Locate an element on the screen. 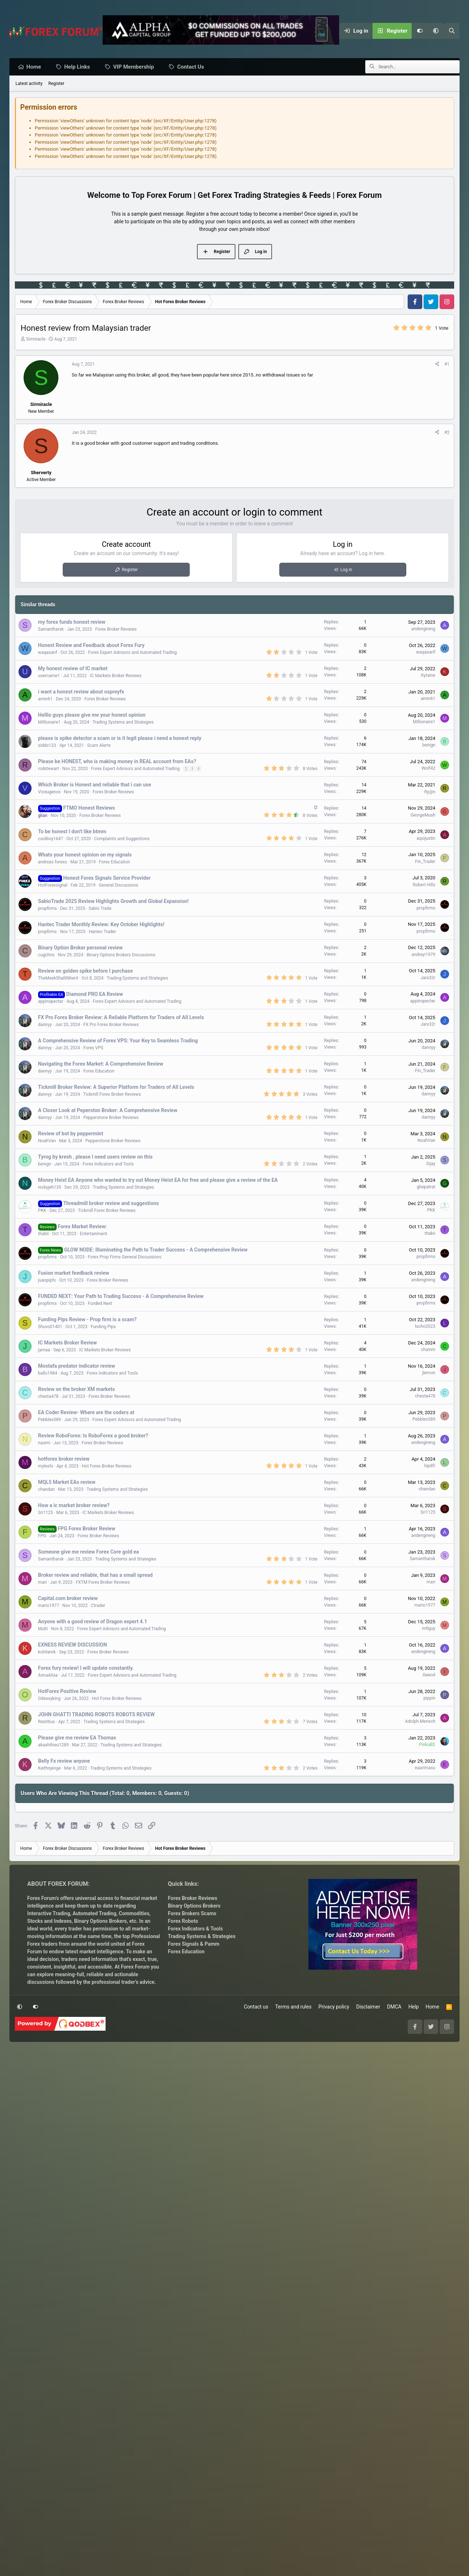 The image size is (469, 2576). Forex Robots is located at coordinates (183, 2139).